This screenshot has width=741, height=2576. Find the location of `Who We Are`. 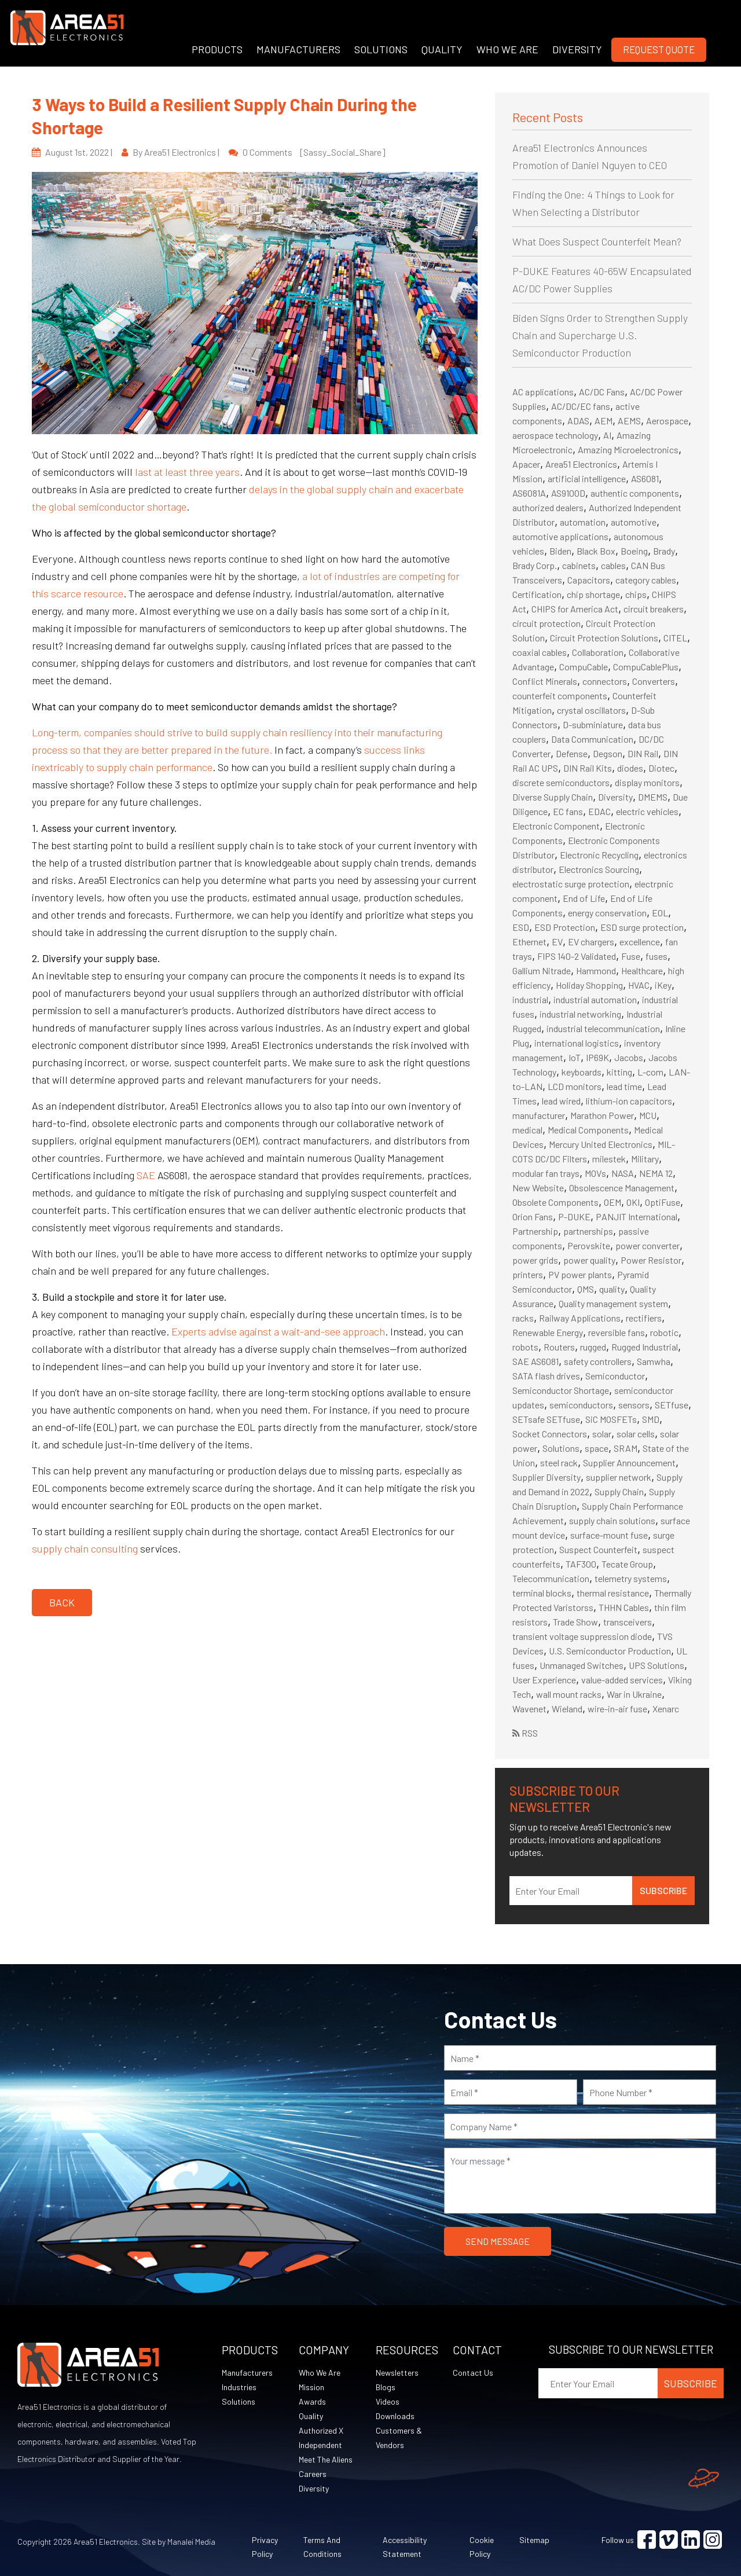

Who We Are is located at coordinates (319, 2372).